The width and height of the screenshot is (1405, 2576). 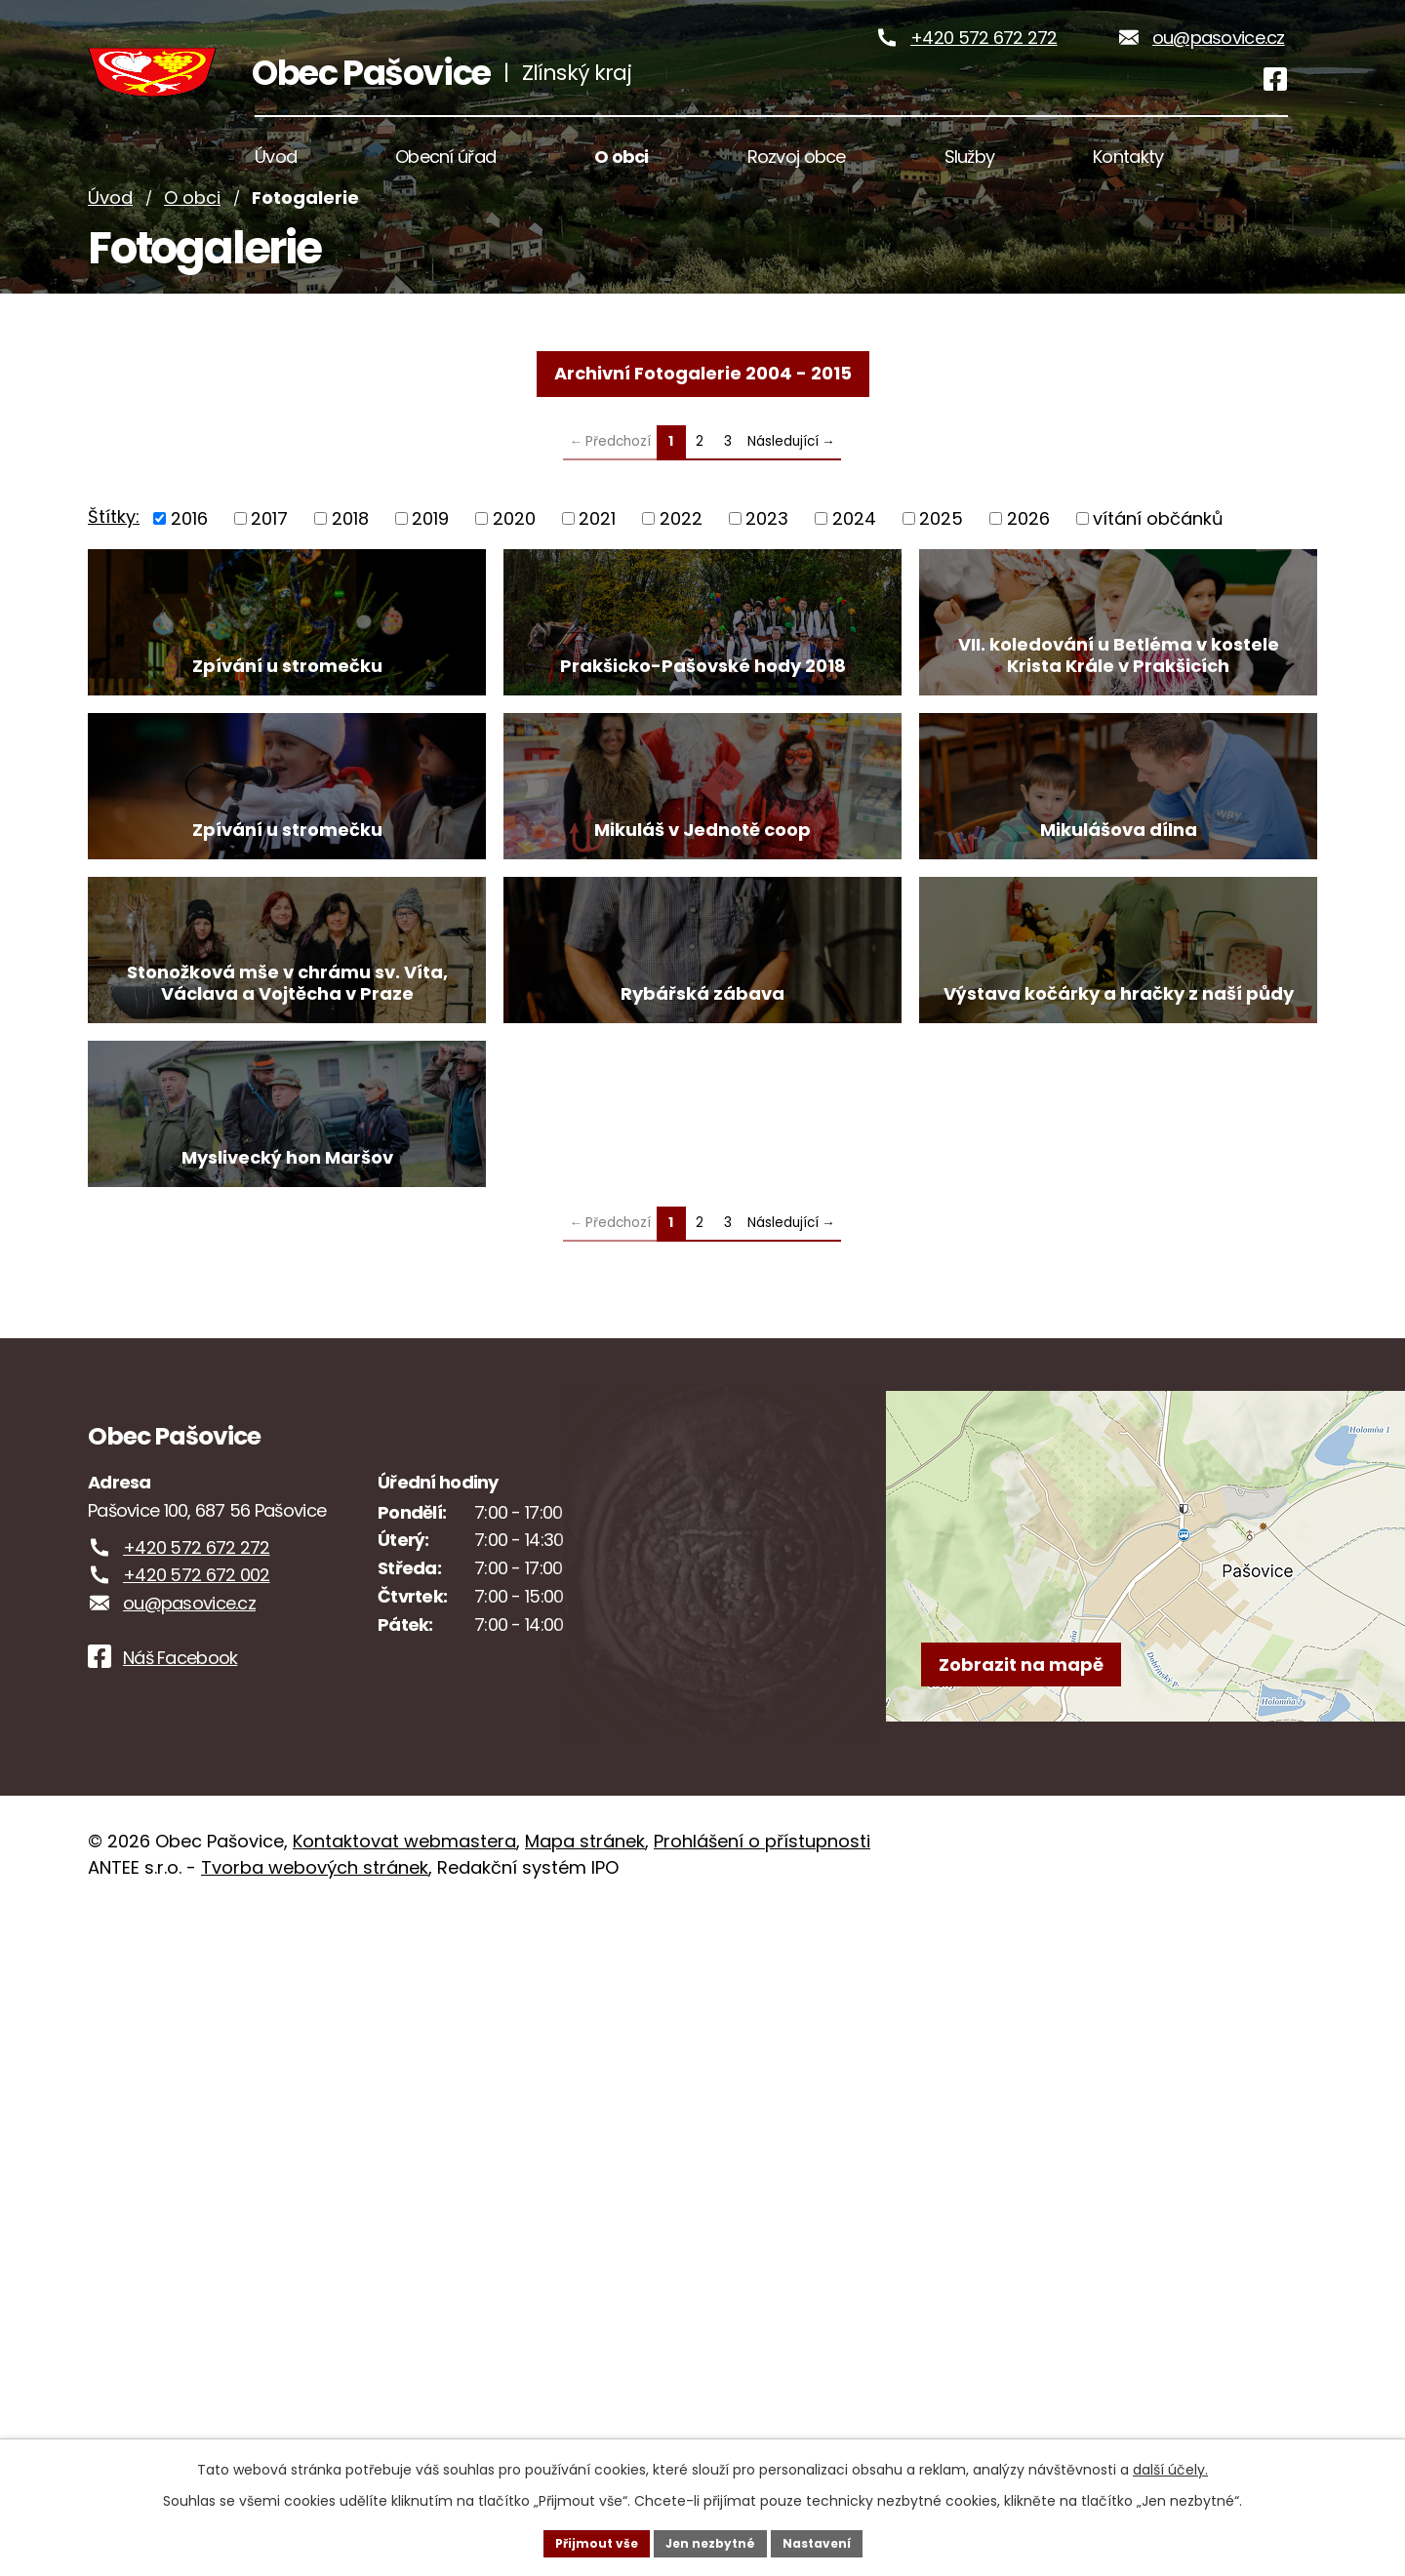 I want to click on 2023, so click(x=766, y=595).